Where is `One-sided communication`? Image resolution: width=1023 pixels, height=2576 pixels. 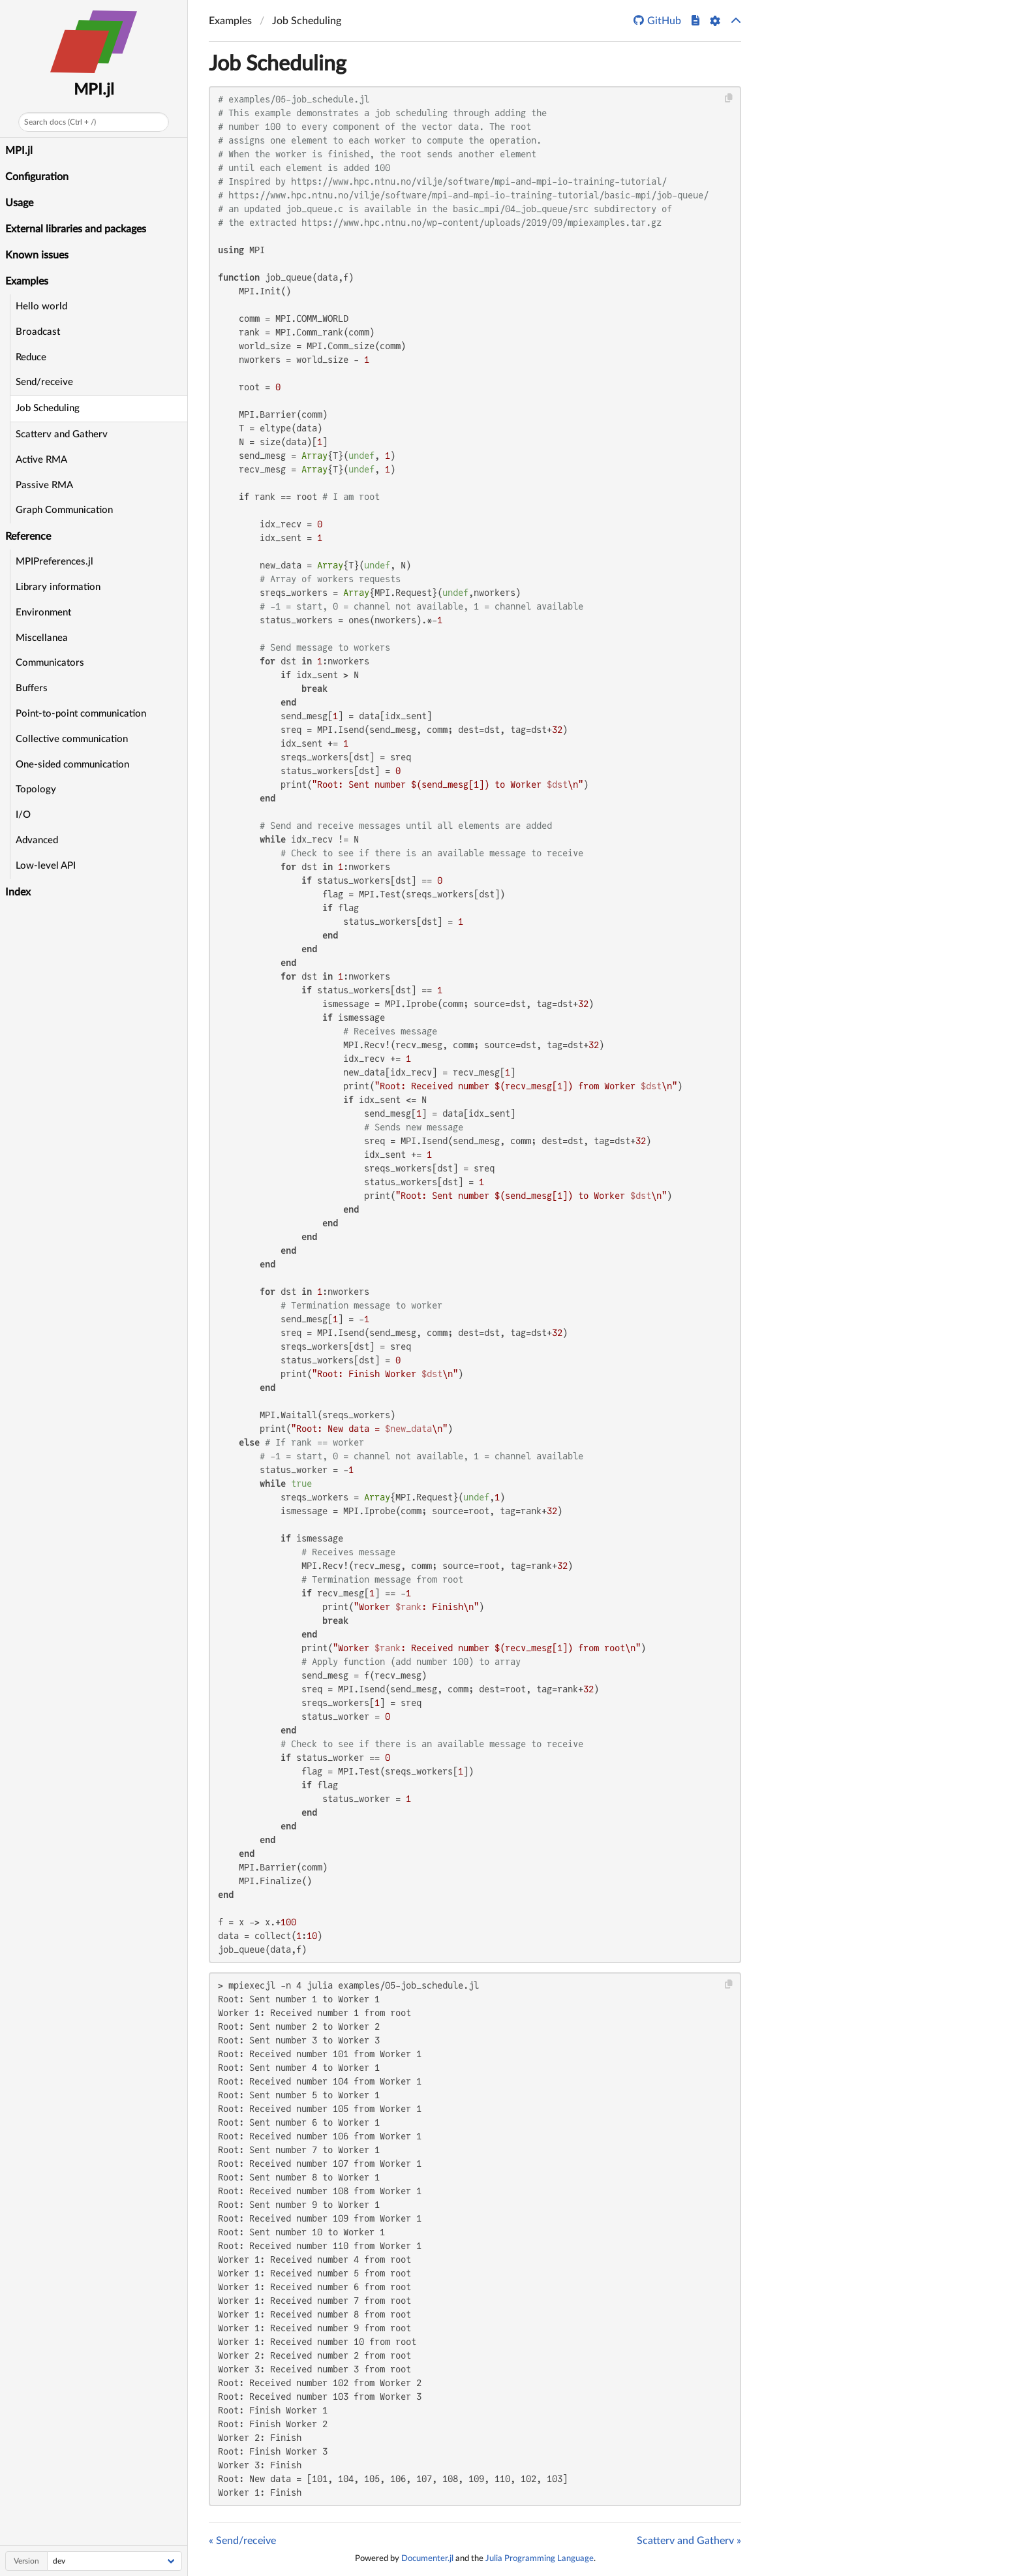
One-sided communication is located at coordinates (72, 764).